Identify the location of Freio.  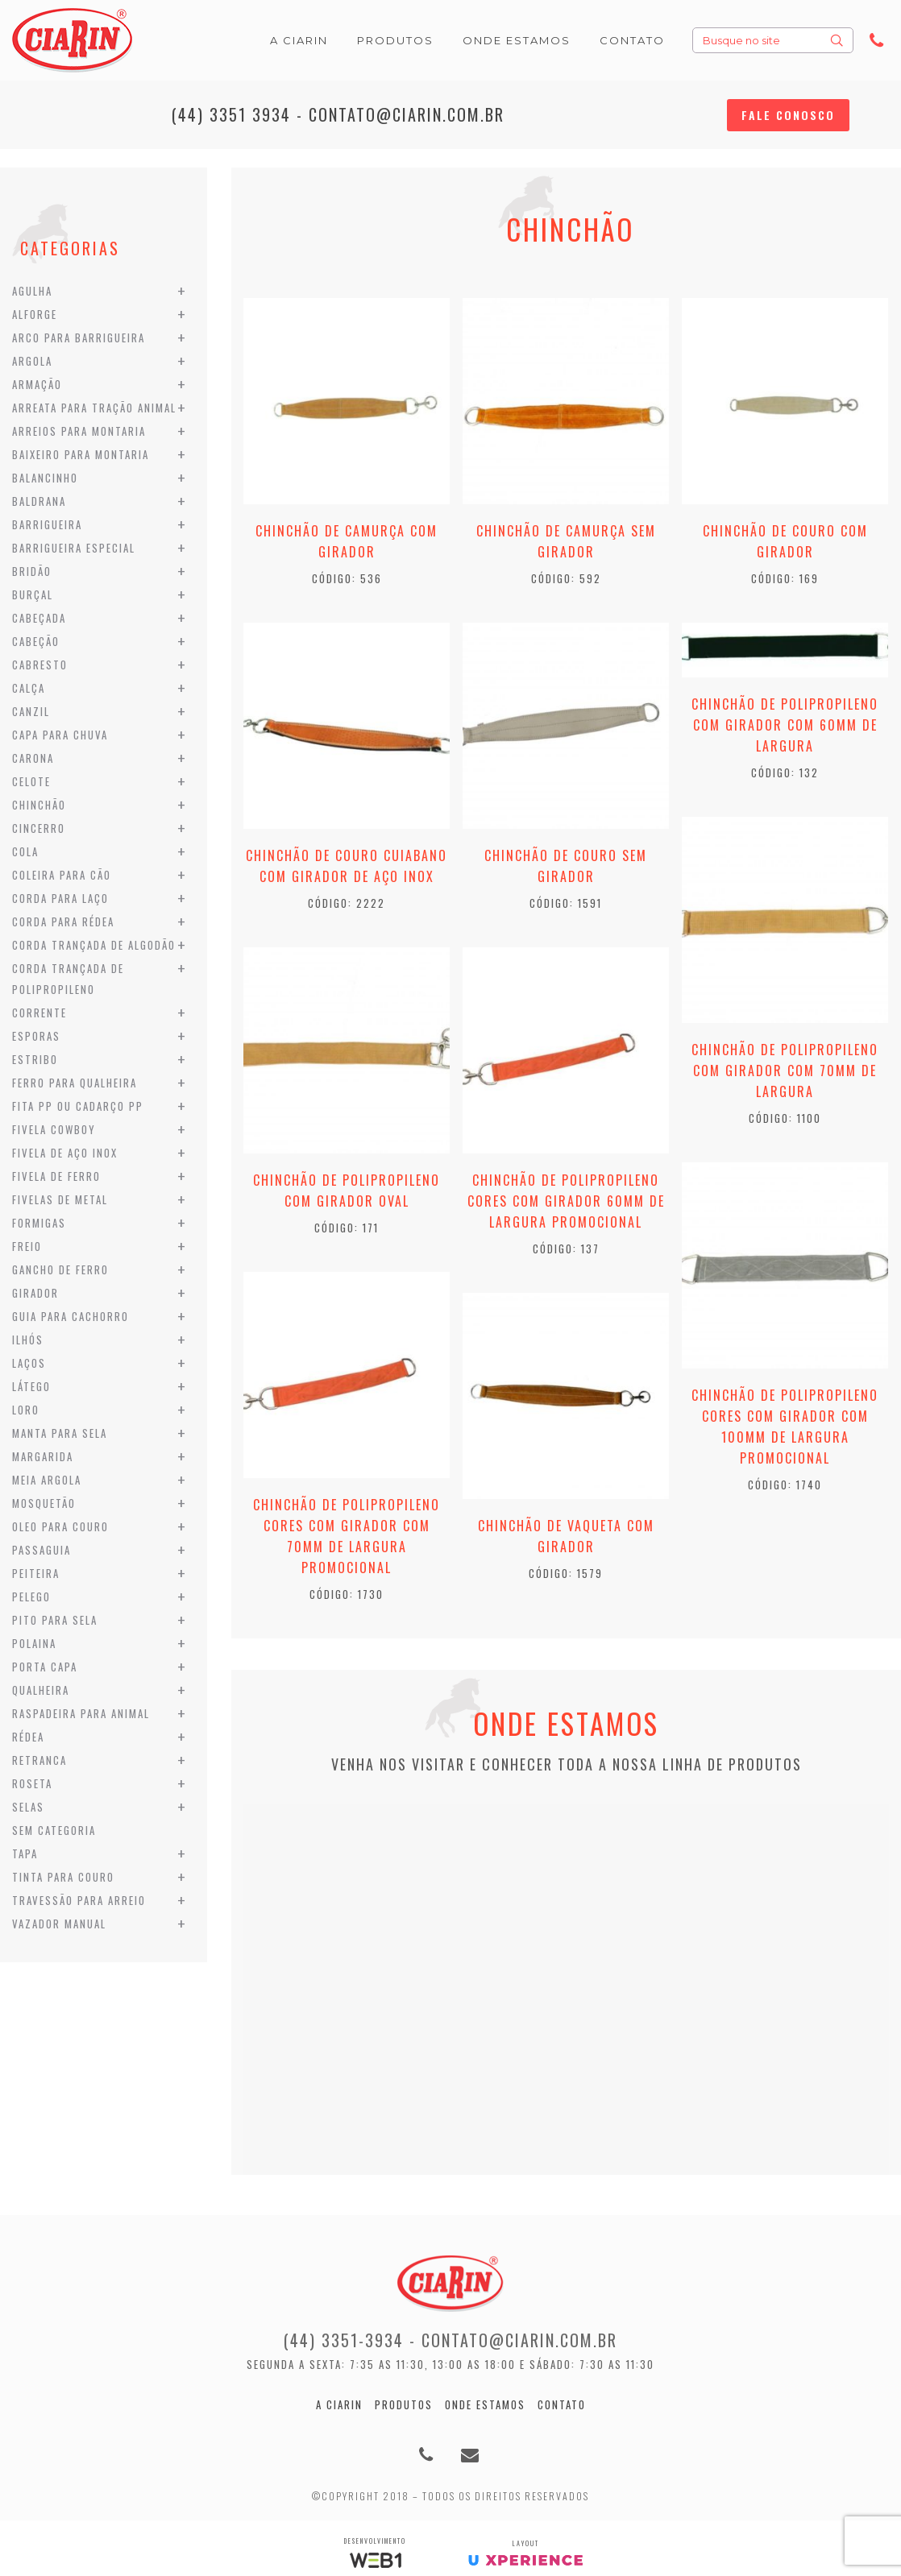
(27, 1246).